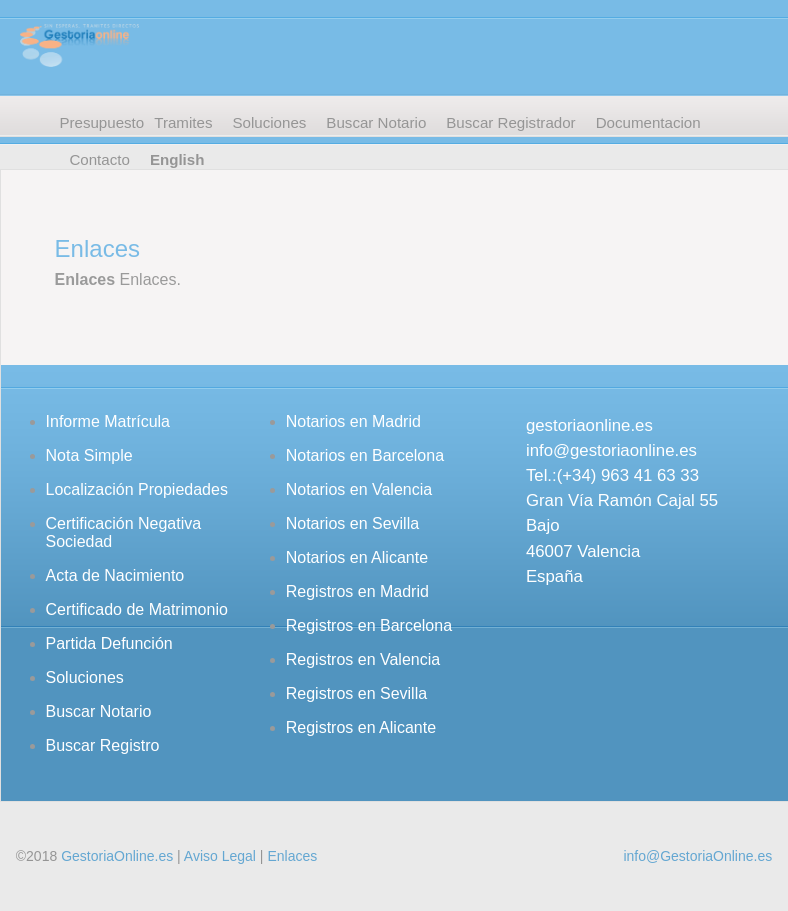  What do you see at coordinates (89, 455) in the screenshot?
I see `Nota Simple` at bounding box center [89, 455].